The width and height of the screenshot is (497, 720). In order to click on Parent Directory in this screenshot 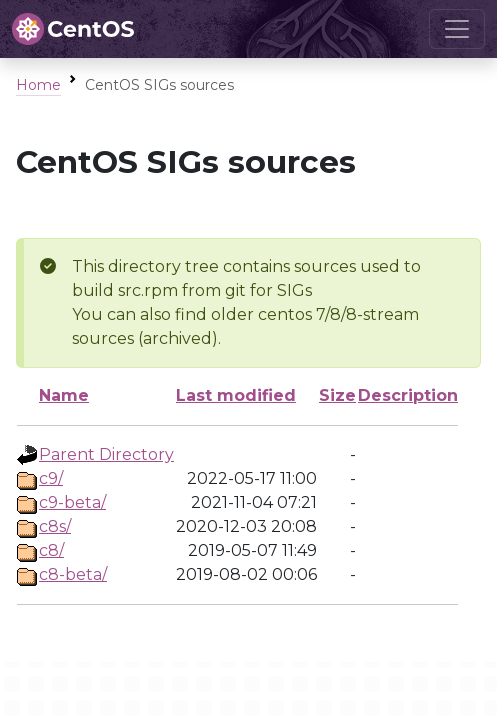, I will do `click(106, 454)`.